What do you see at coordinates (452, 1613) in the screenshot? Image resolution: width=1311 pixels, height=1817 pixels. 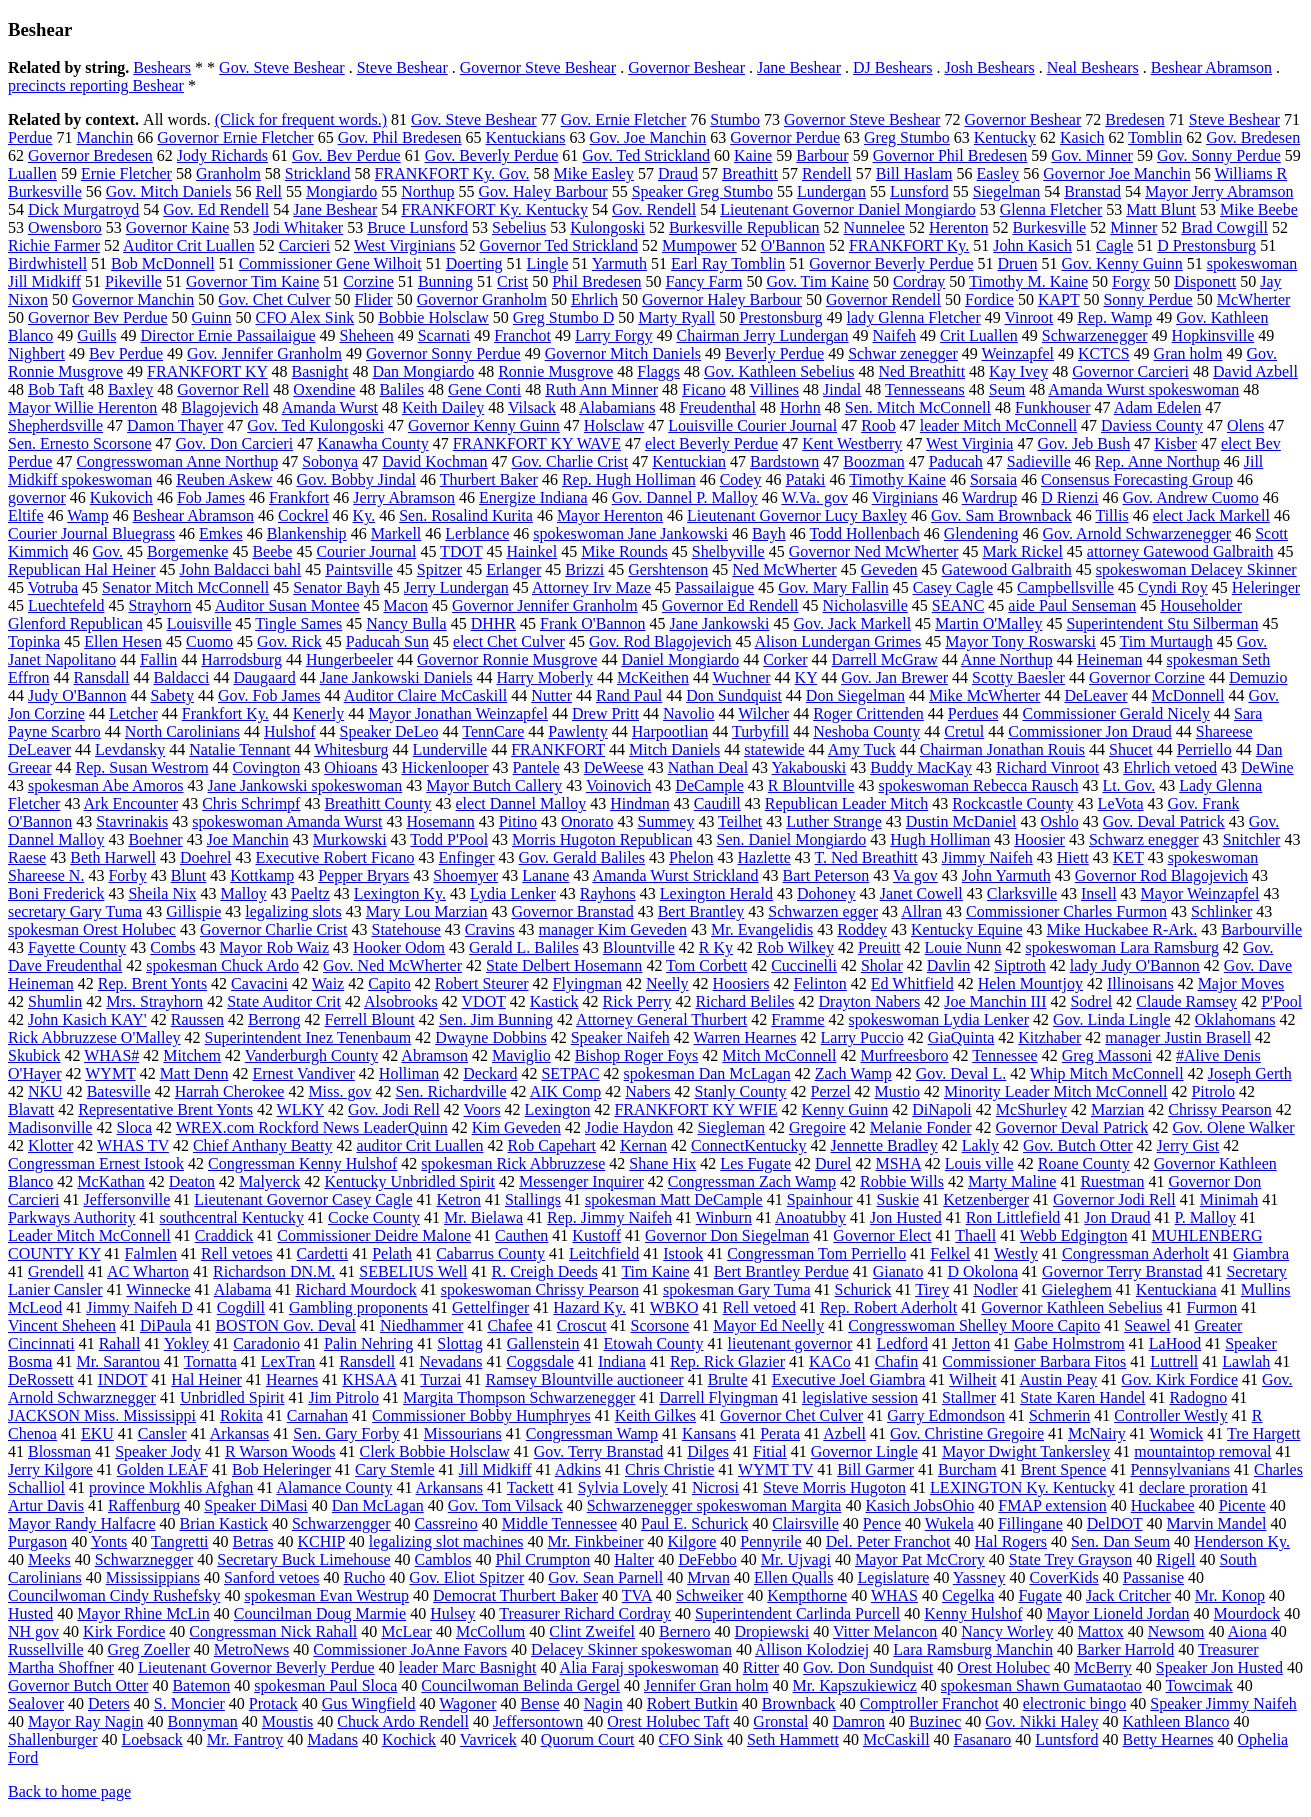 I see `Hulsey` at bounding box center [452, 1613].